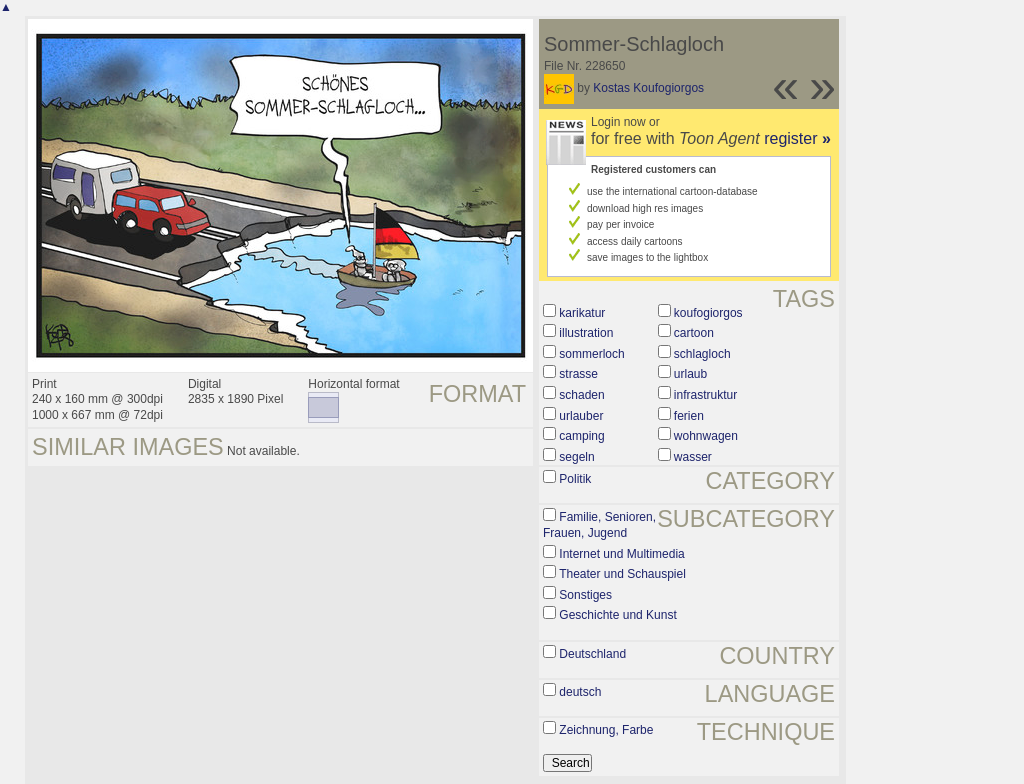 This screenshot has width=1024, height=784. What do you see at coordinates (708, 313) in the screenshot?
I see `koufogiorgos` at bounding box center [708, 313].